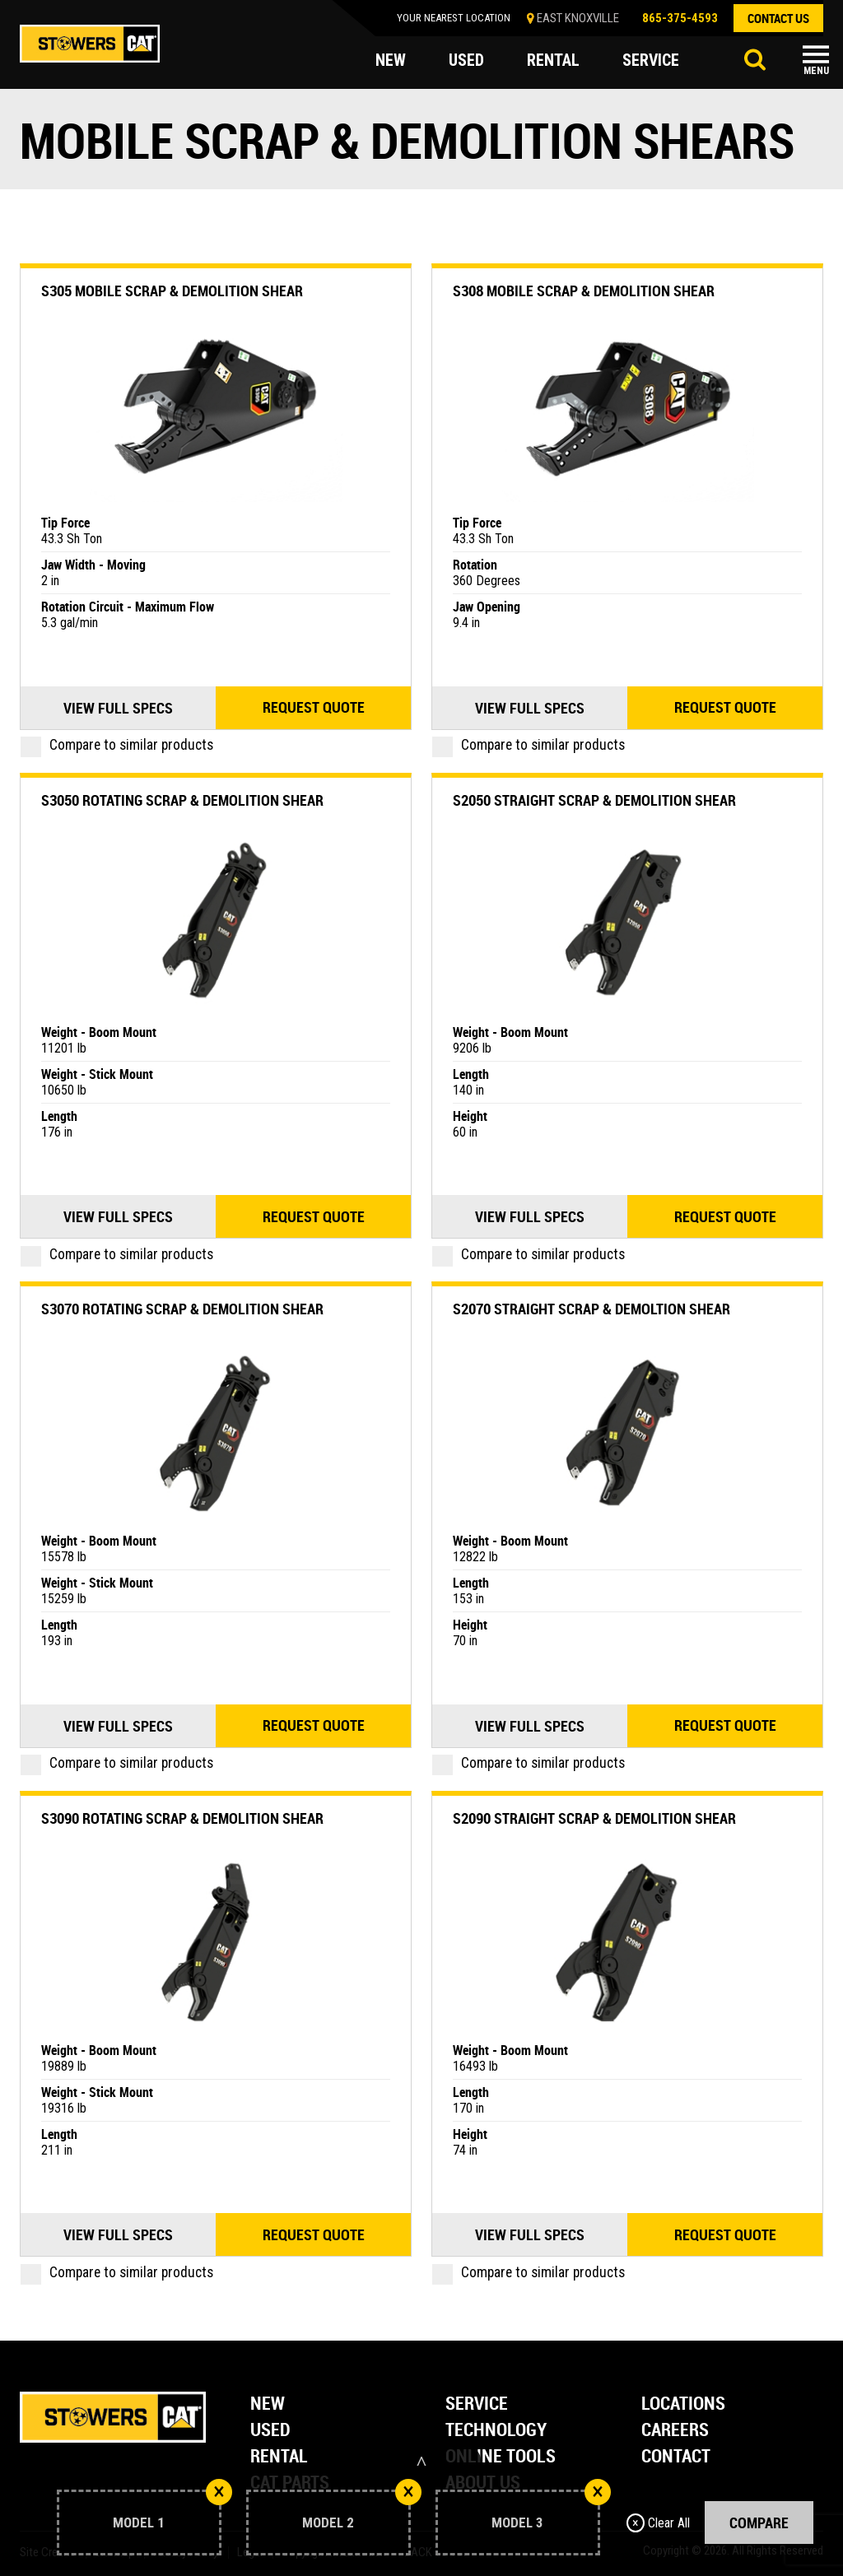  Describe the element at coordinates (584, 290) in the screenshot. I see `S308 Mobile Scrap & Demolition Shear` at that location.